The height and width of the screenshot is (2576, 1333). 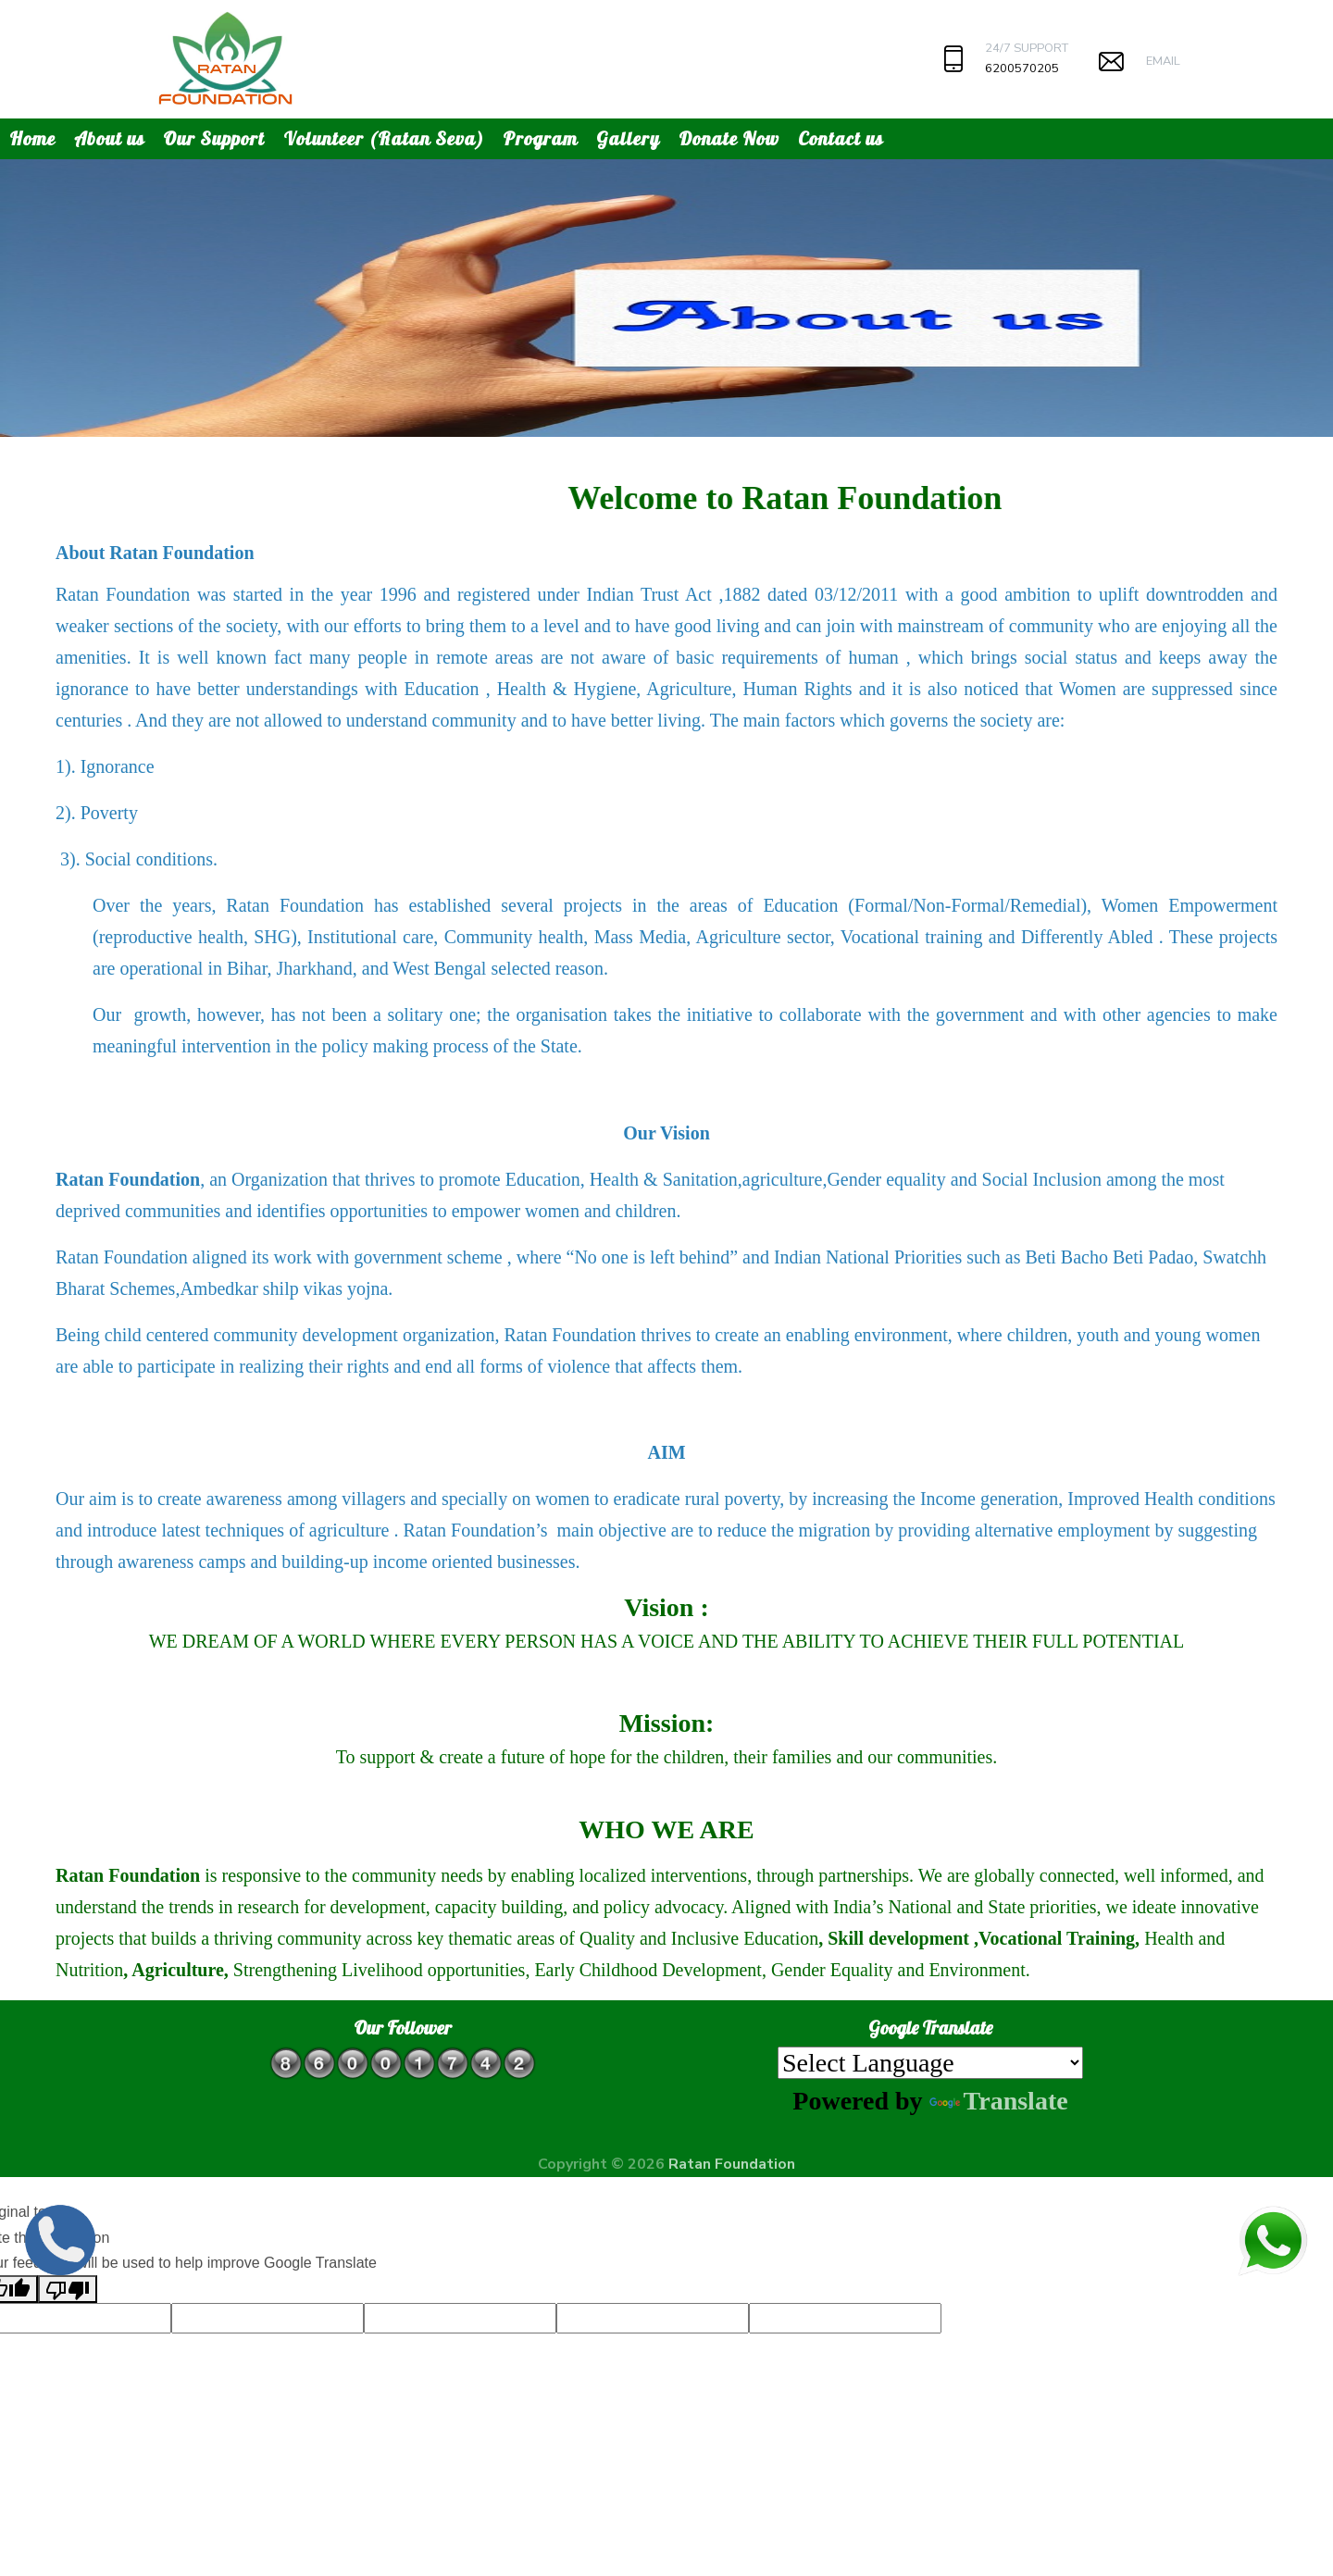 What do you see at coordinates (930, 2063) in the screenshot?
I see `[Language Translate Widget]` at bounding box center [930, 2063].